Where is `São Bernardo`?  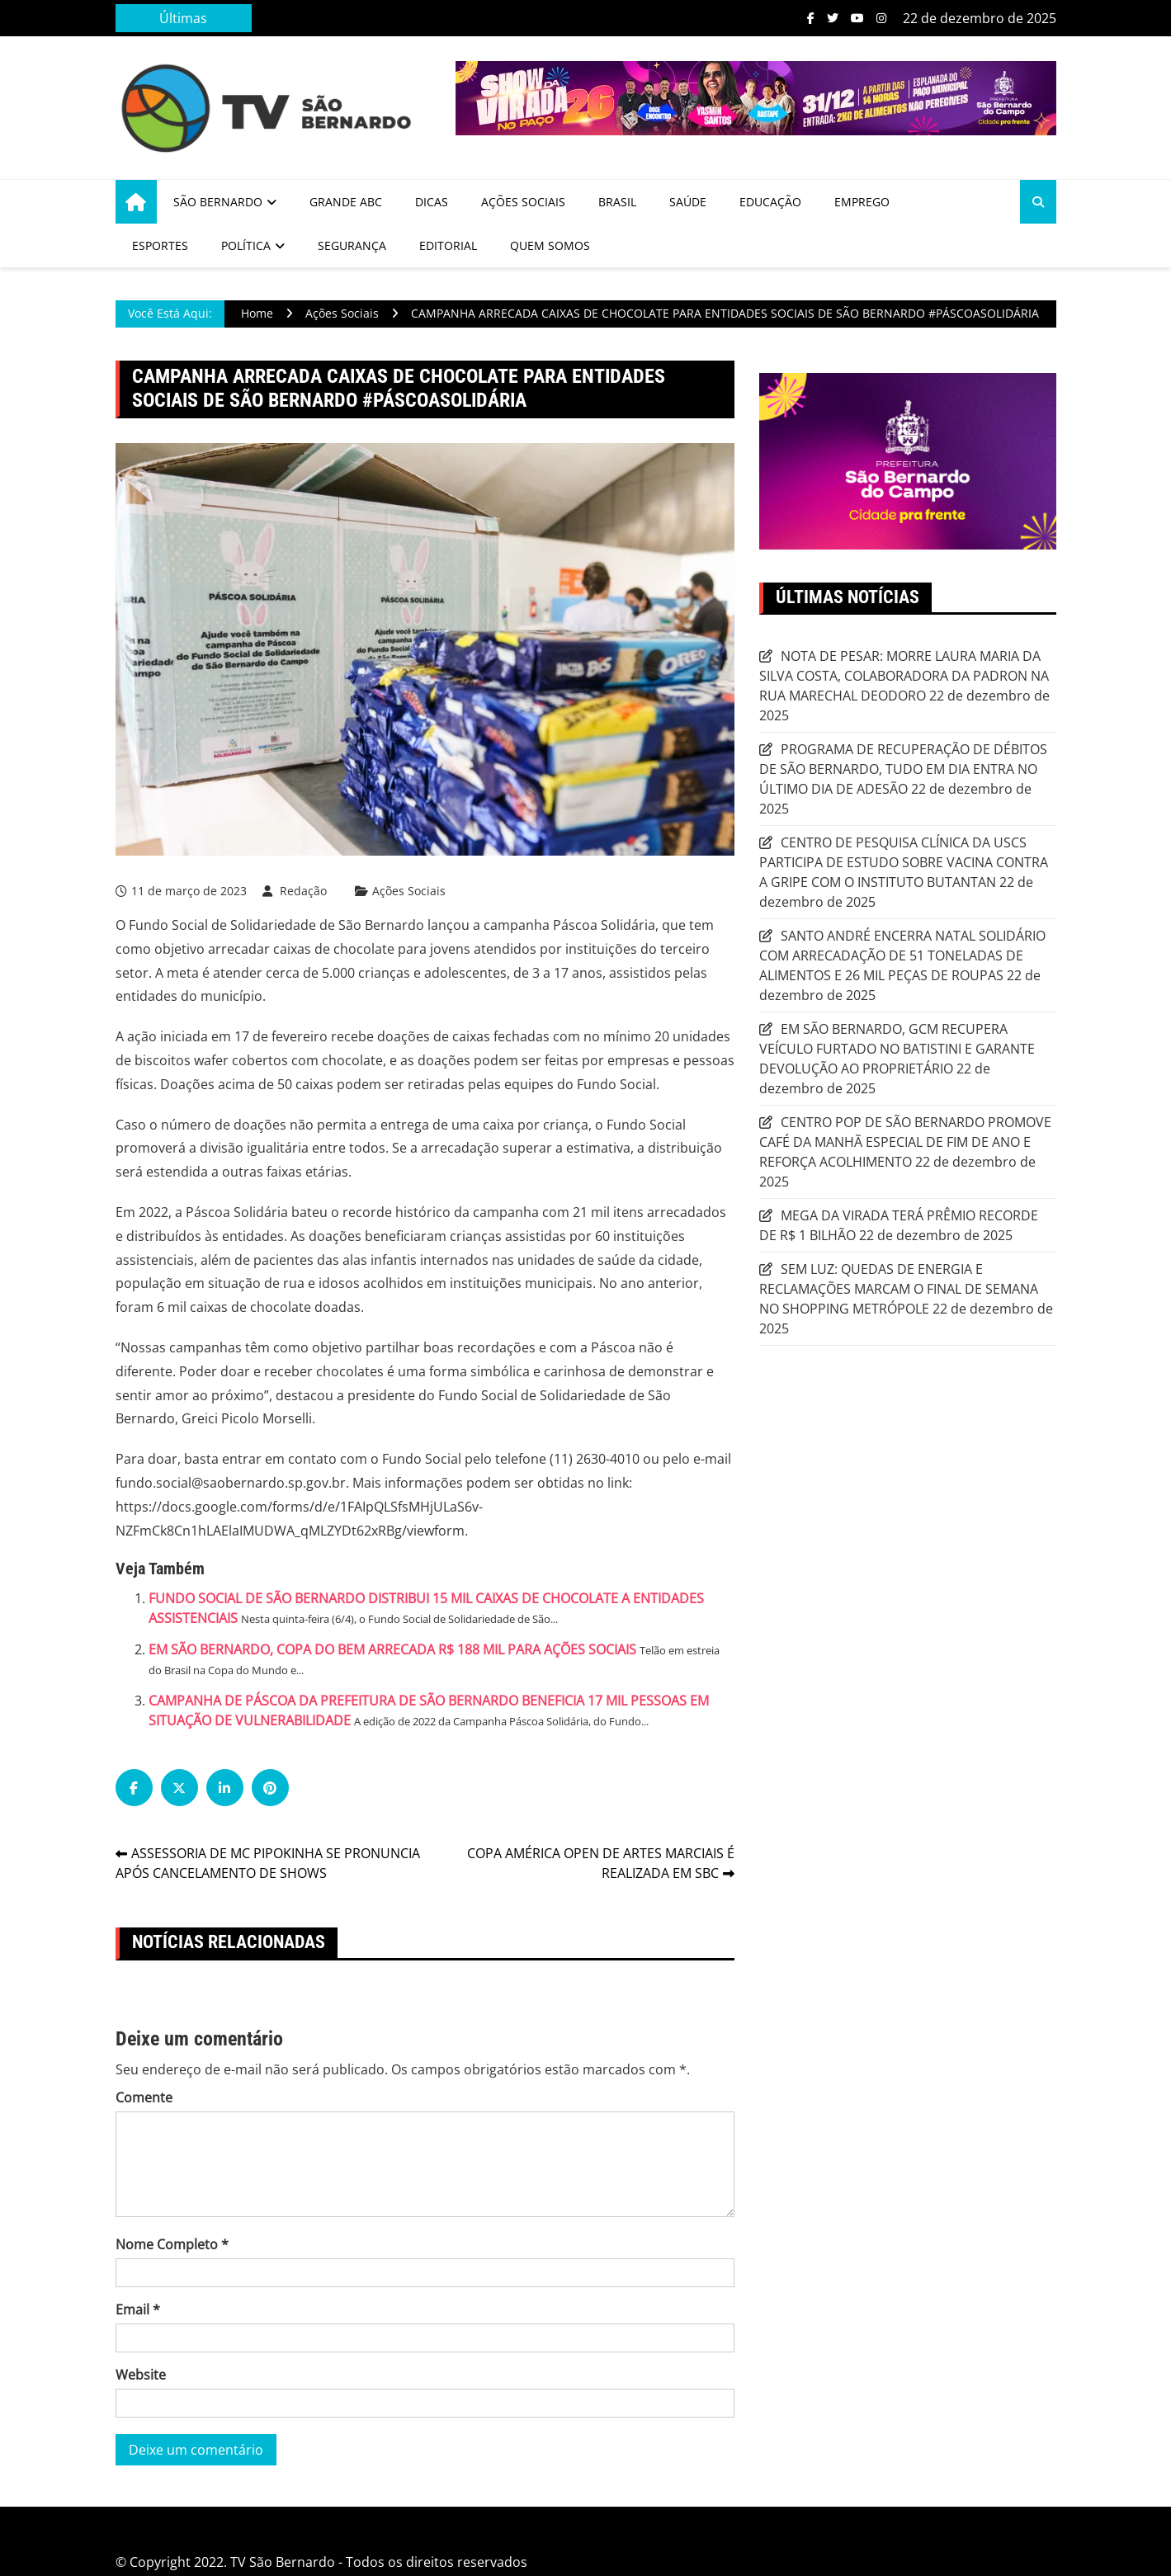
São Bernardo is located at coordinates (217, 202).